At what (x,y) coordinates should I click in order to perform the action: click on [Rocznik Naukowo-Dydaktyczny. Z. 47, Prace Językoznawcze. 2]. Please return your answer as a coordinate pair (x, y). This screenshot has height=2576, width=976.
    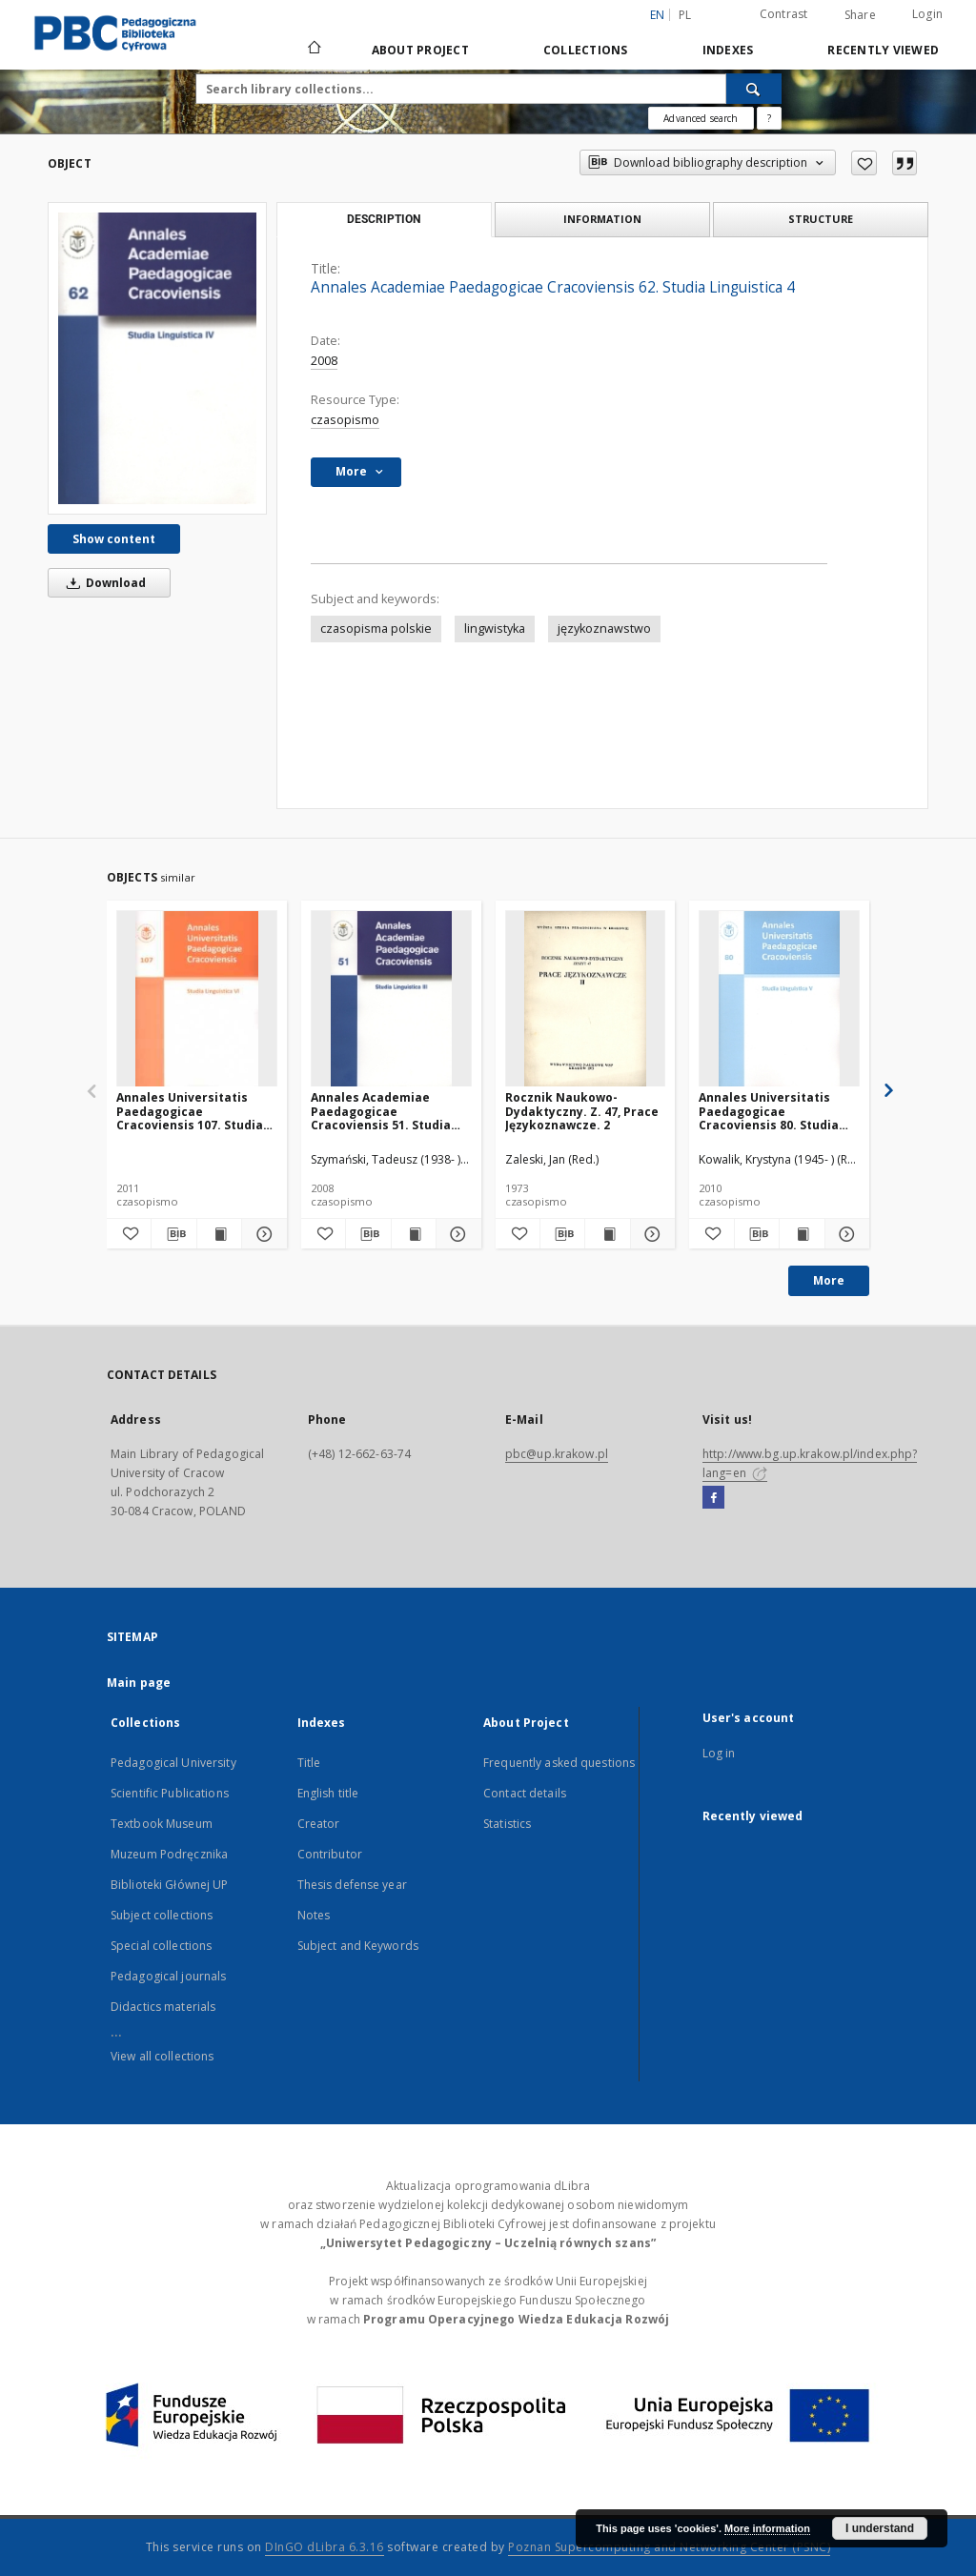
    Looking at the image, I should click on (585, 999).